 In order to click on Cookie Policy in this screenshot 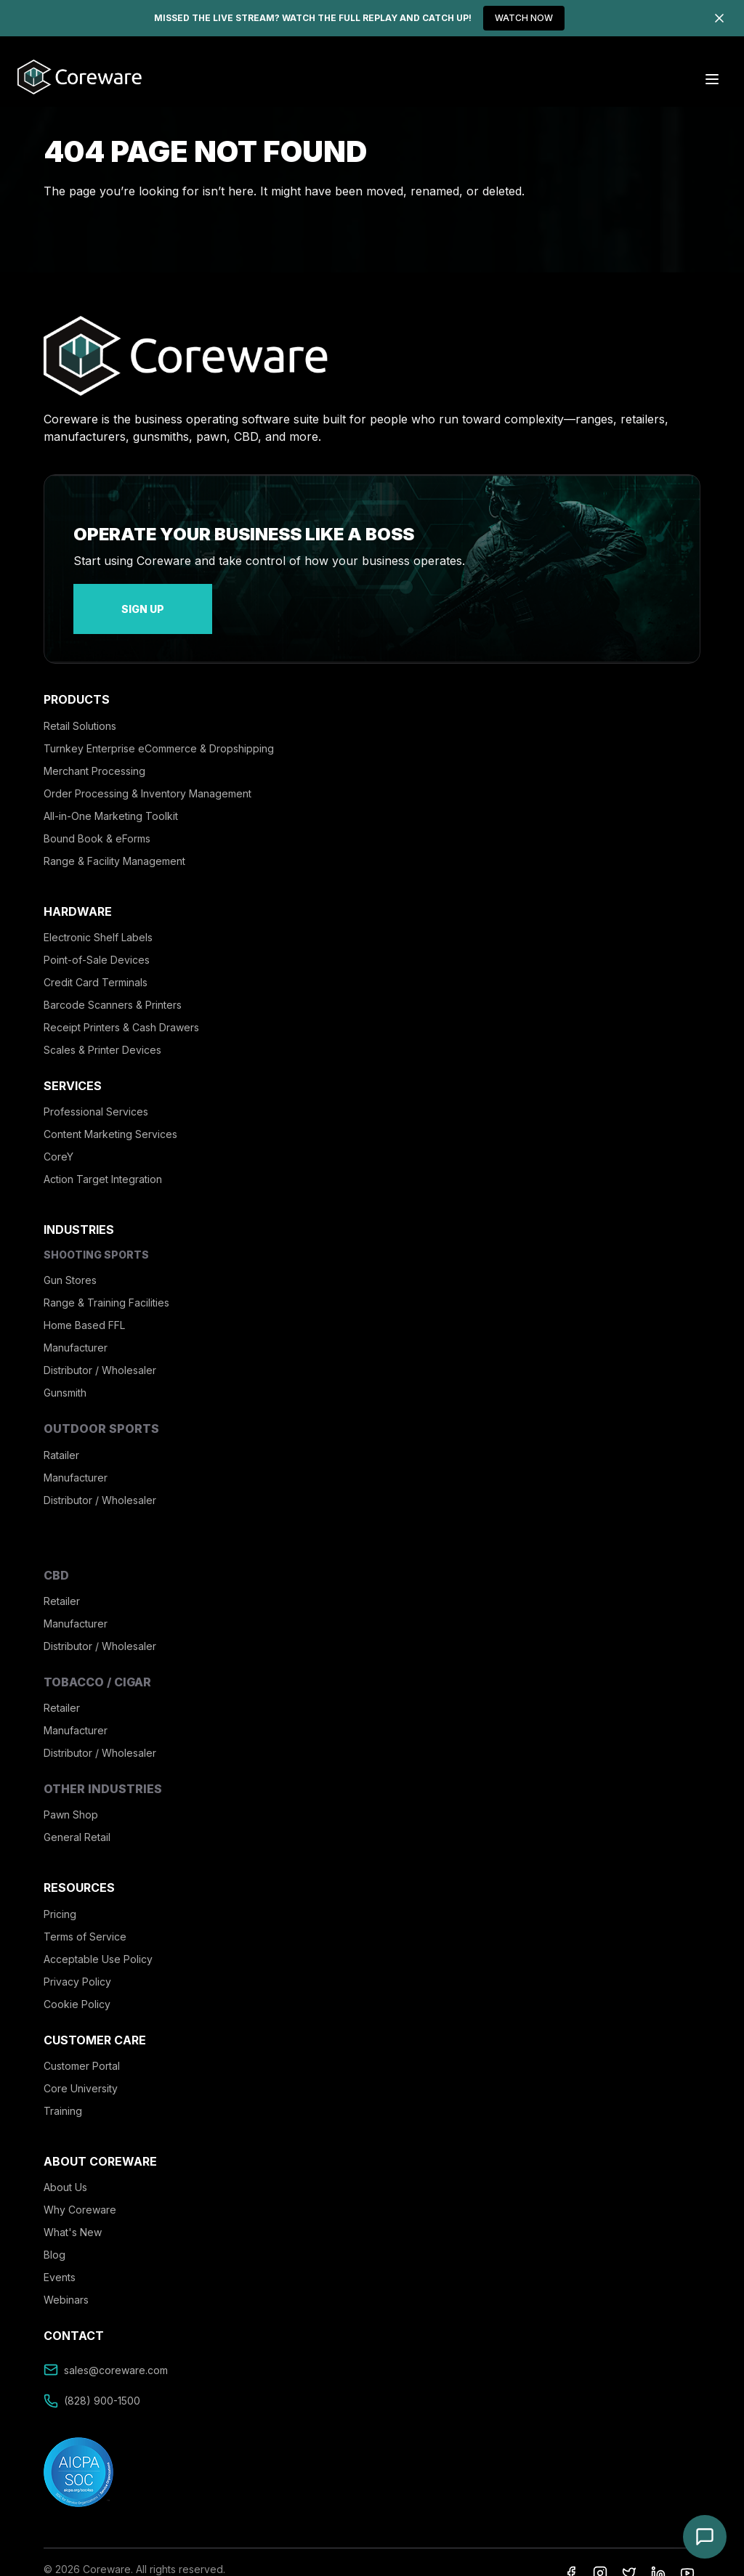, I will do `click(77, 1986)`.